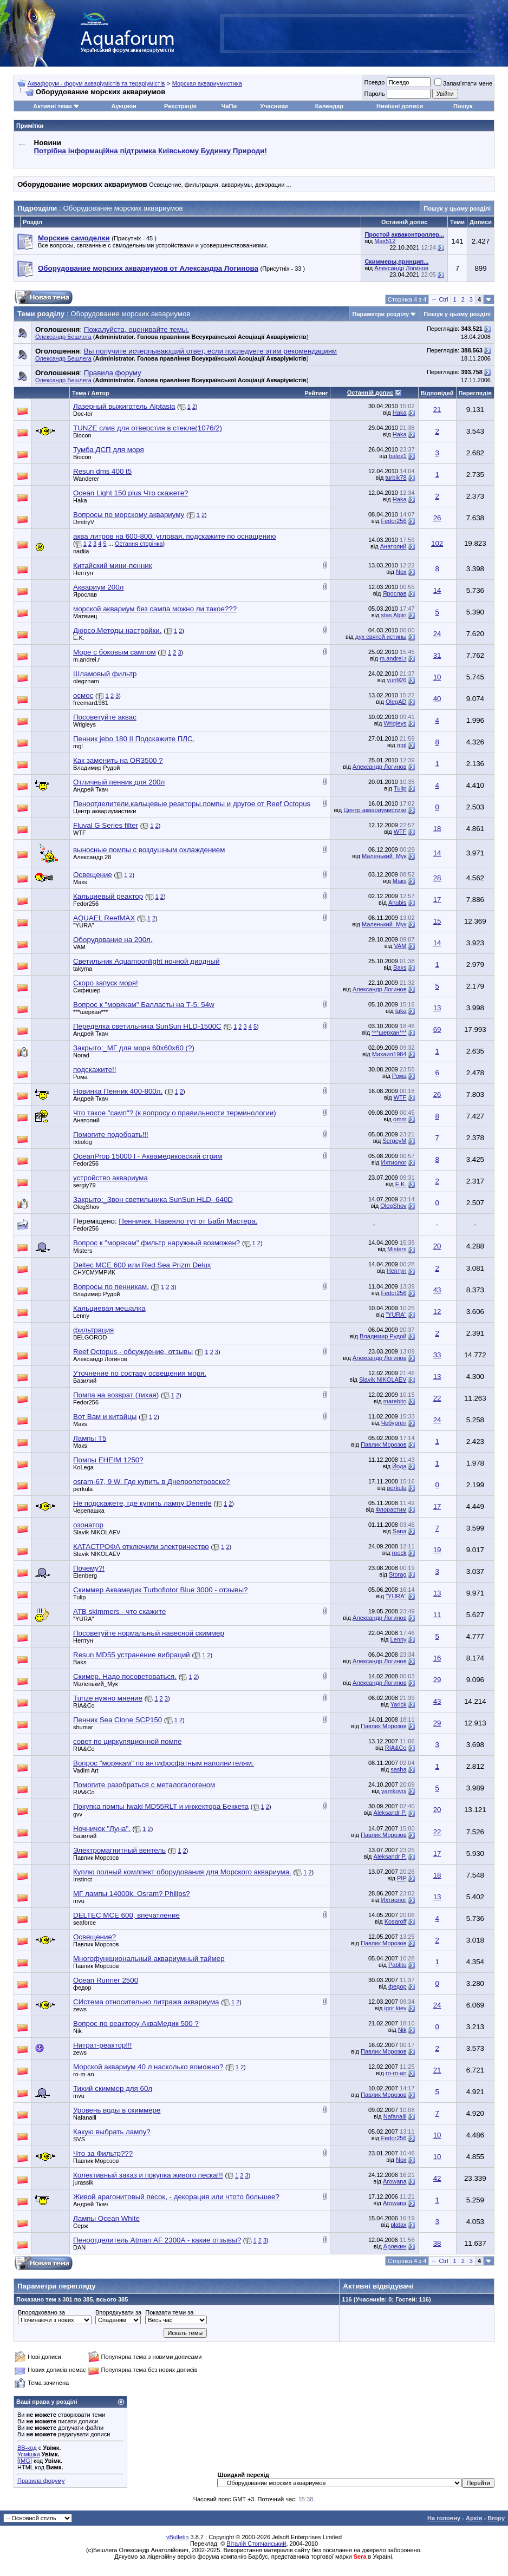 Image resolution: width=508 pixels, height=2576 pixels. I want to click on Аквафорум - форум акваріумістів та тераріумістів, so click(96, 83).